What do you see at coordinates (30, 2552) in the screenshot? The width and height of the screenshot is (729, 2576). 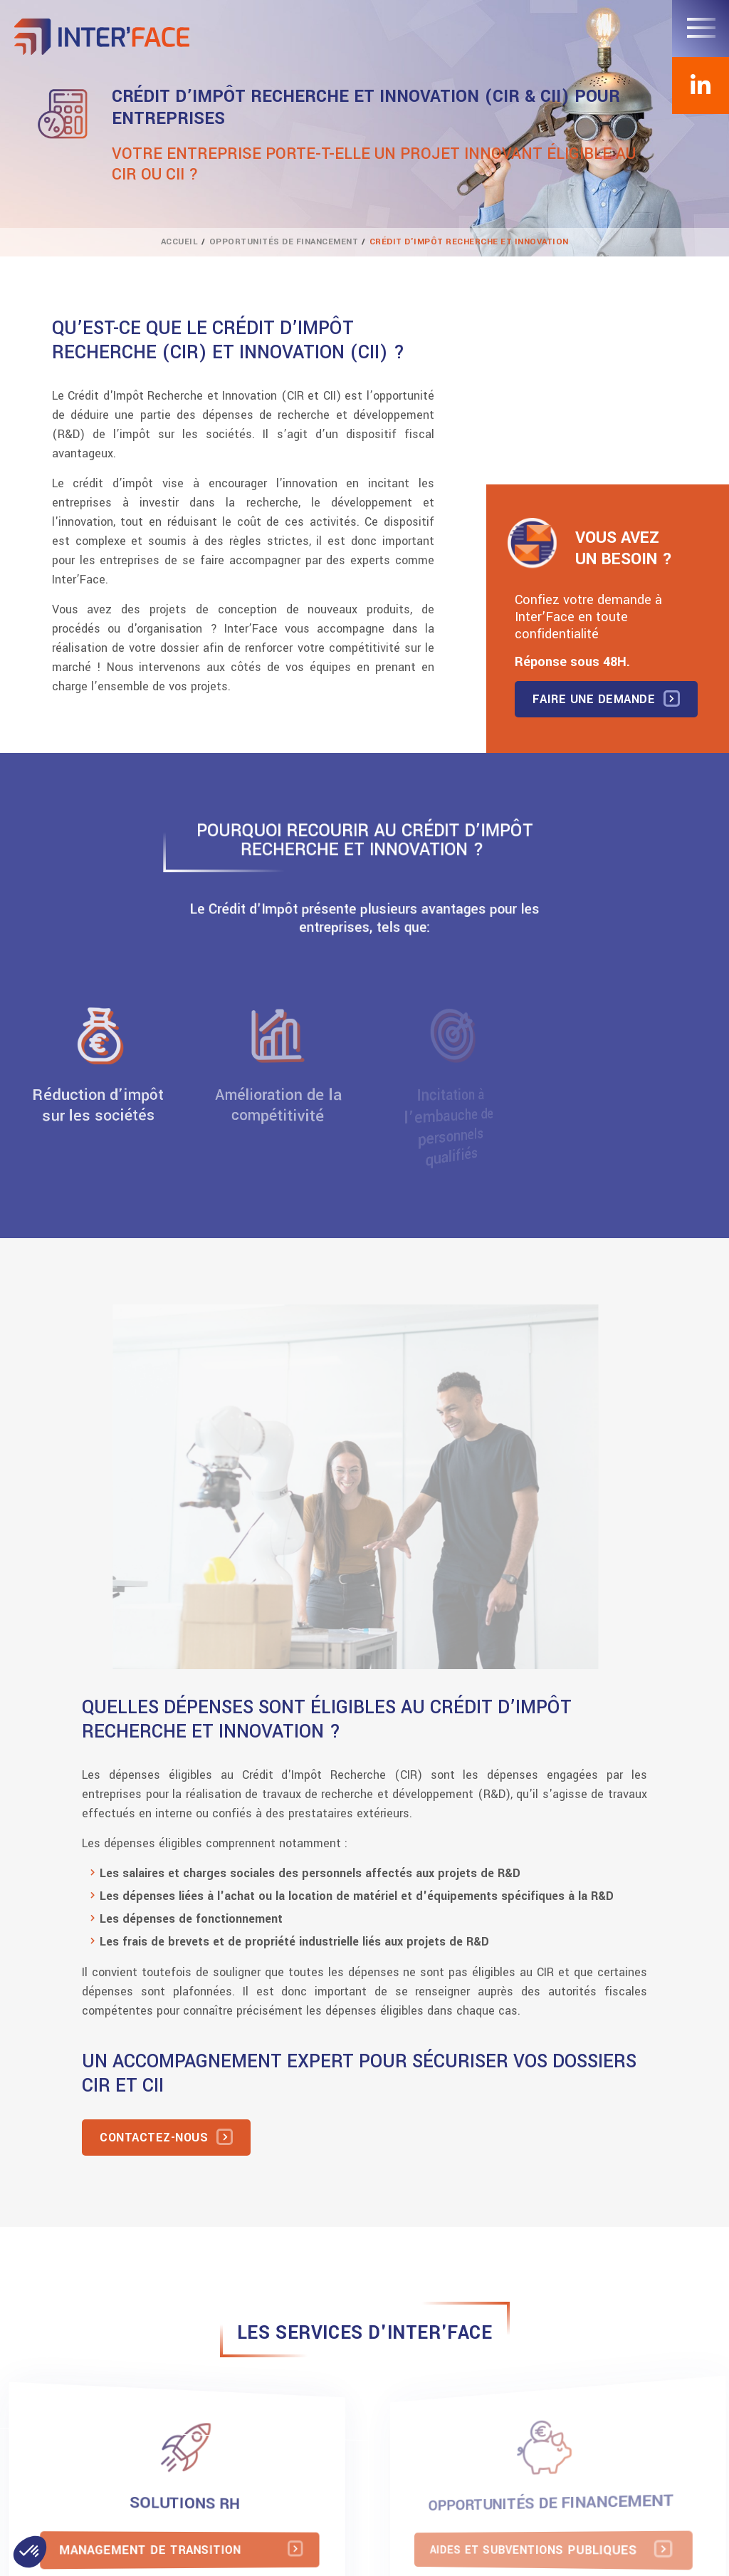 I see `[button]` at bounding box center [30, 2552].